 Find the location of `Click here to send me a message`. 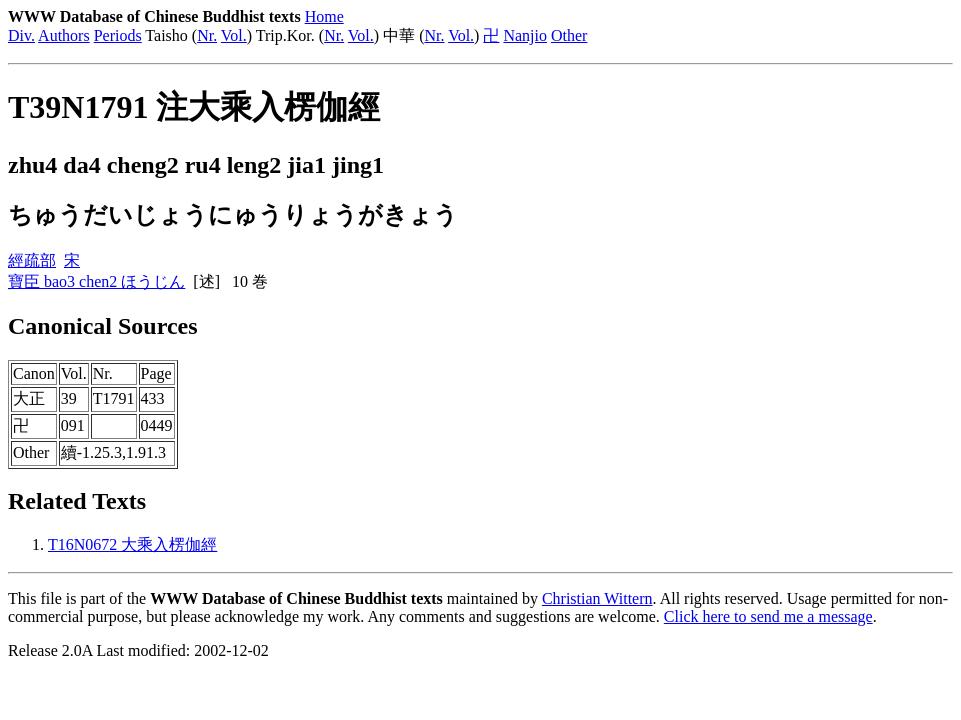

Click here to send me a message is located at coordinates (768, 616).